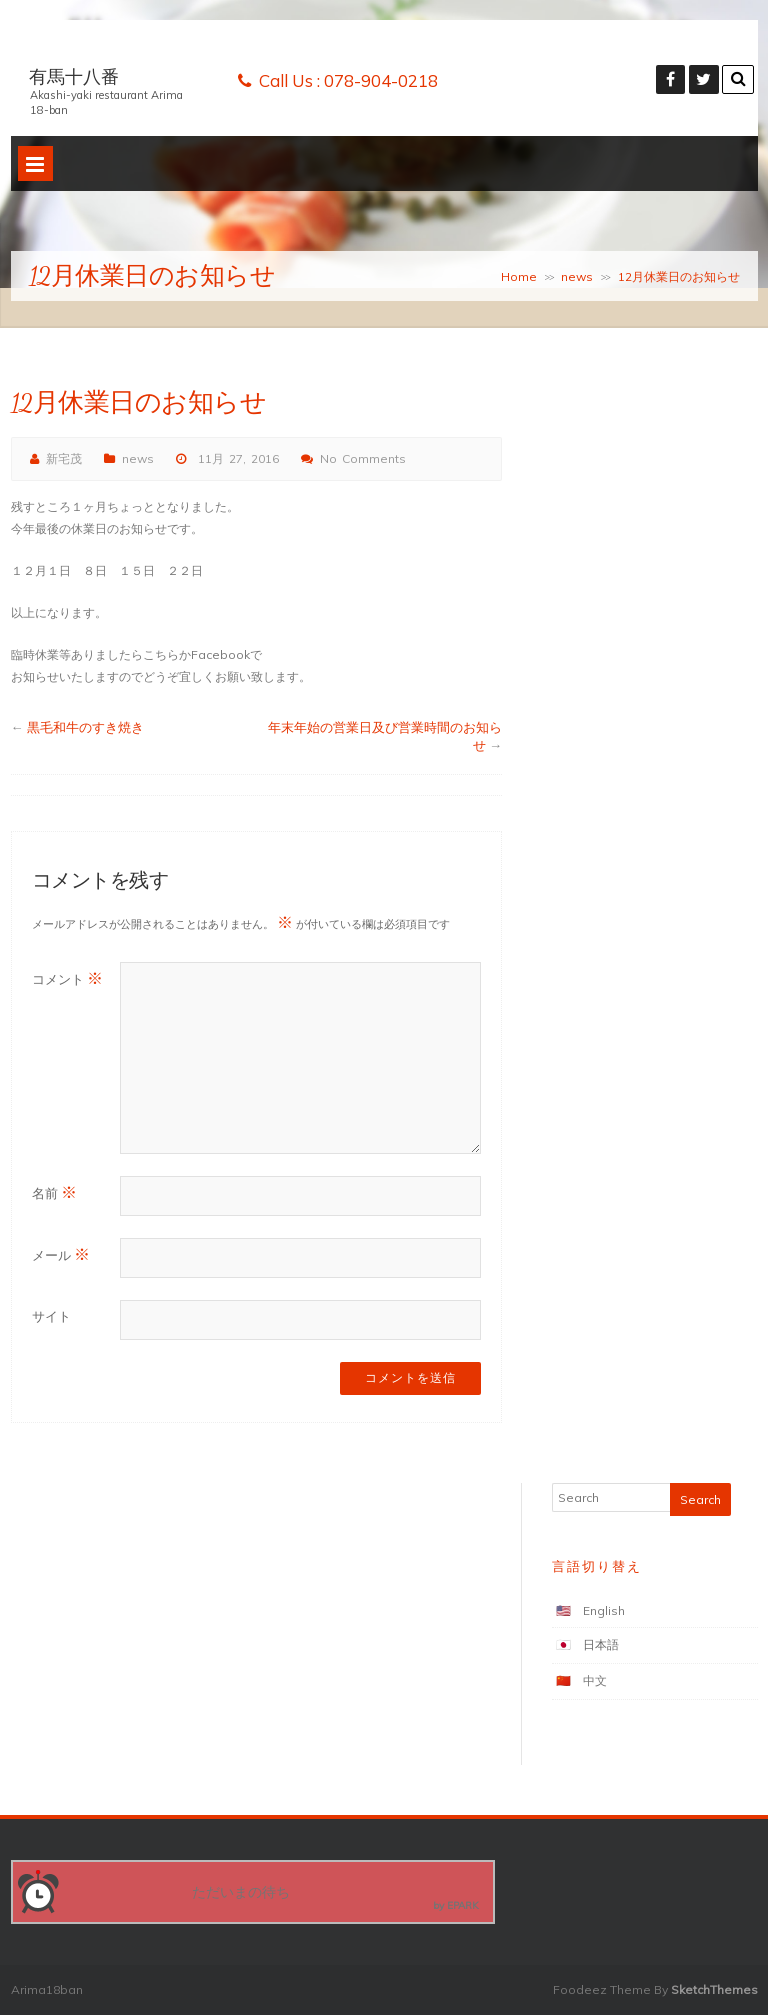 This screenshot has height=2015, width=768. I want to click on 名前, so click(54, 1192).